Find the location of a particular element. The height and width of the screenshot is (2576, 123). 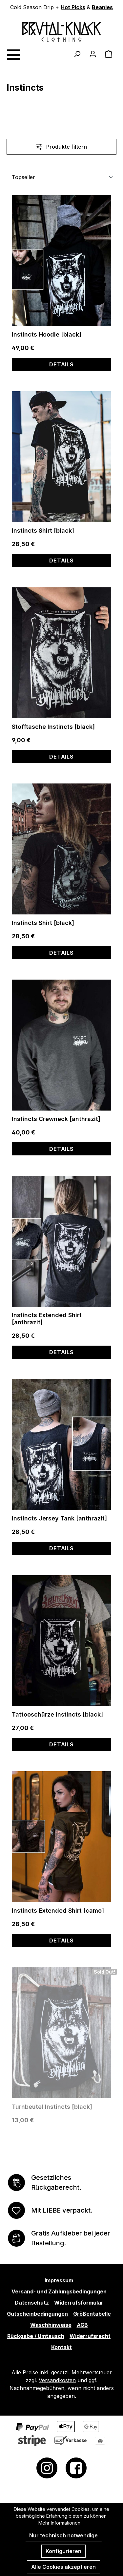

[Ihr Konto] is located at coordinates (93, 53).